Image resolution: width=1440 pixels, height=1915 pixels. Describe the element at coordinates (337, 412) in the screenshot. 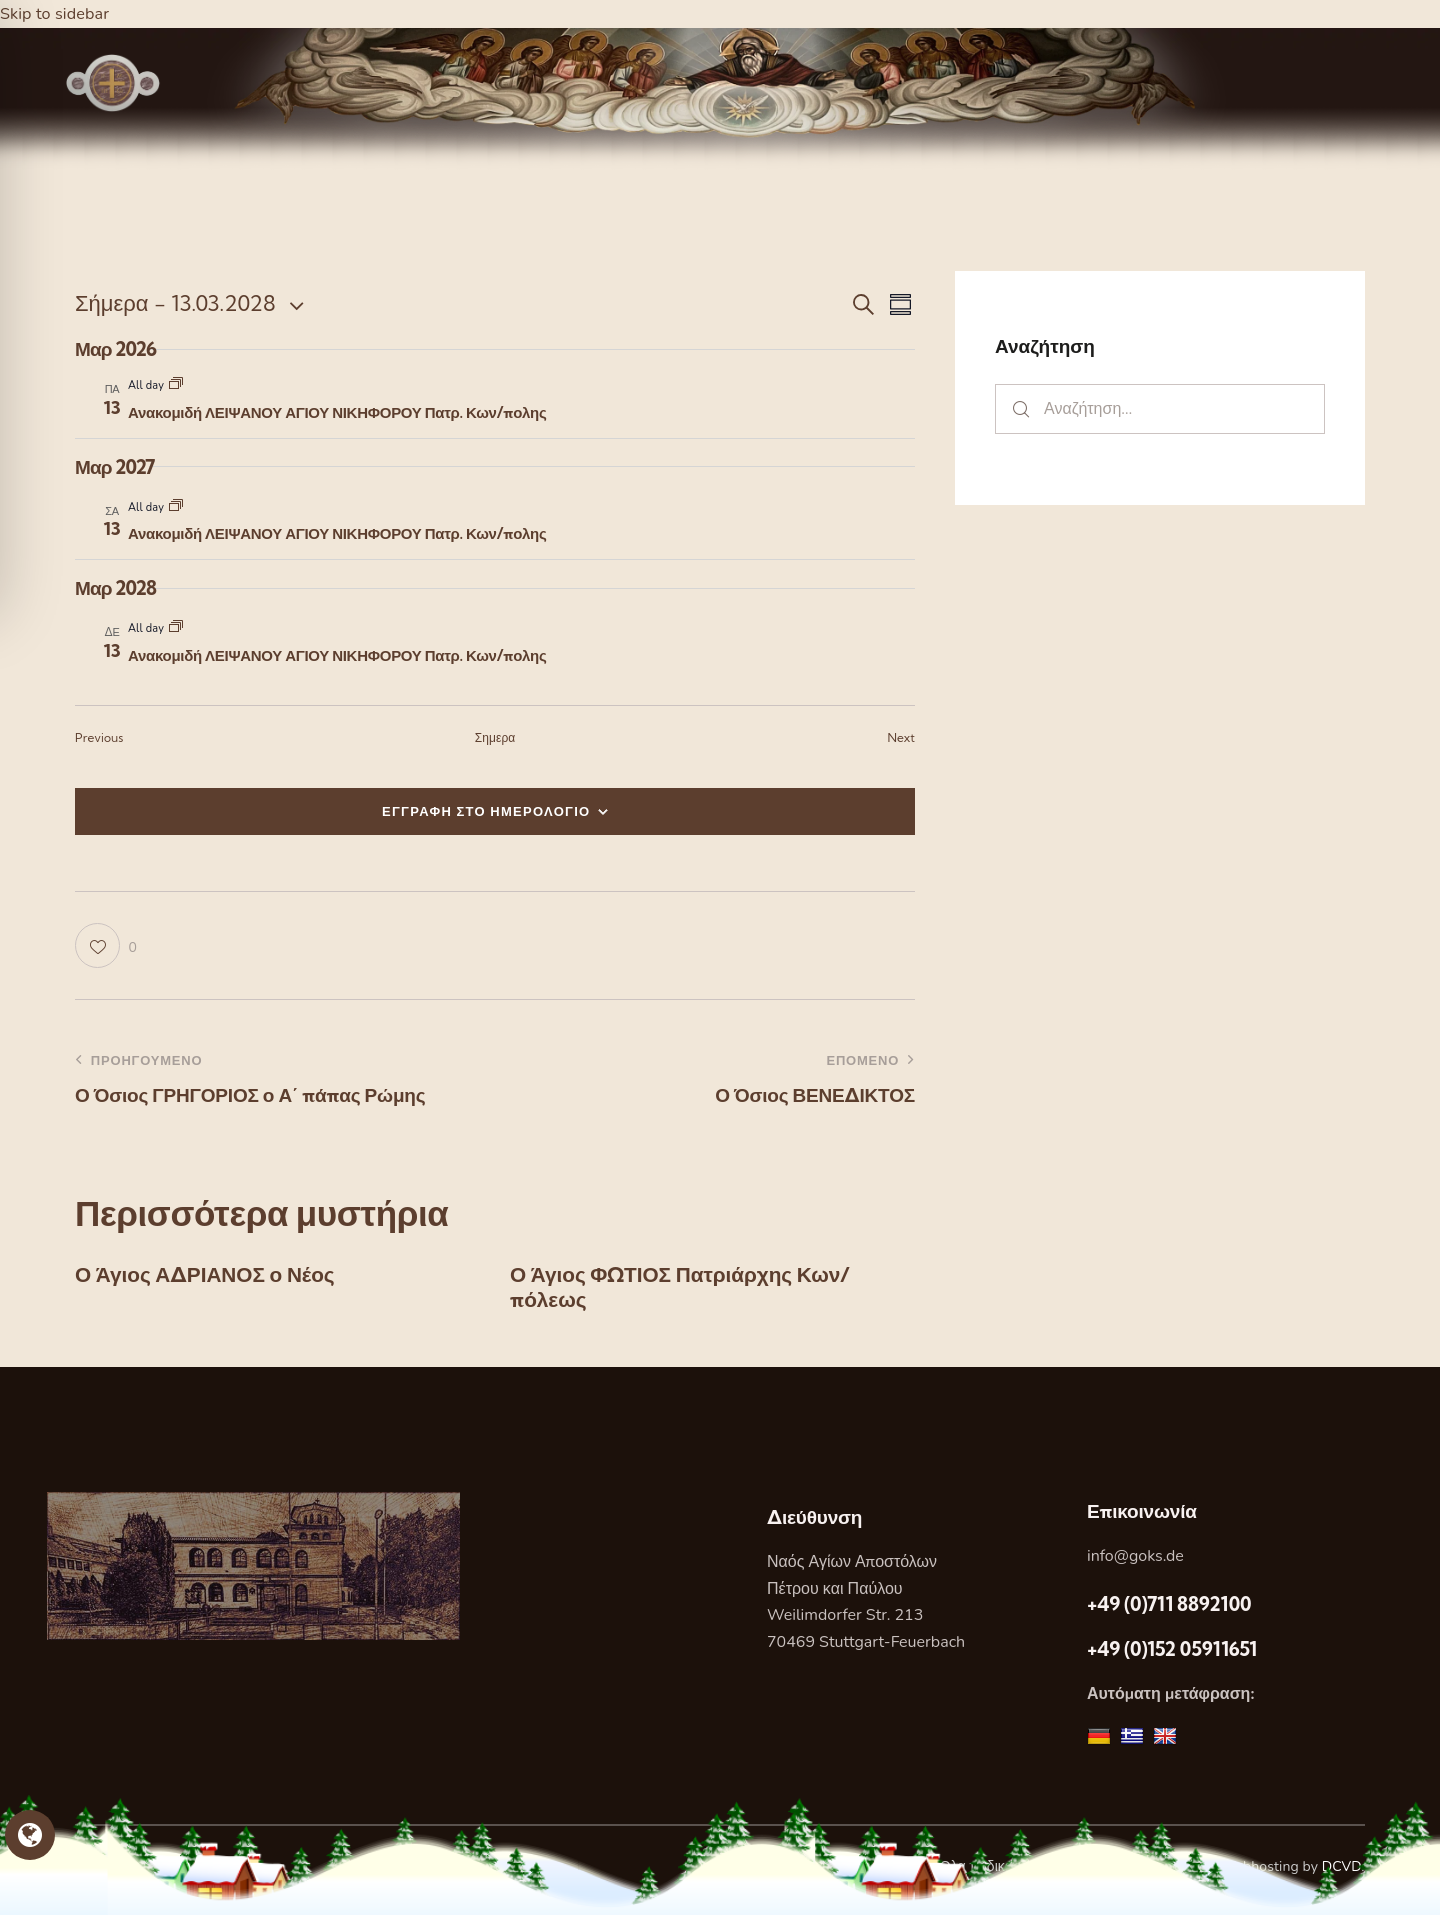

I see `Ανακομιδή ΛΕΙΨΑΝΟΥ ΑΓΙΟΥ ΝΙΚΗΦΟΡΟΥ Πατρ. Κων/πολης` at that location.